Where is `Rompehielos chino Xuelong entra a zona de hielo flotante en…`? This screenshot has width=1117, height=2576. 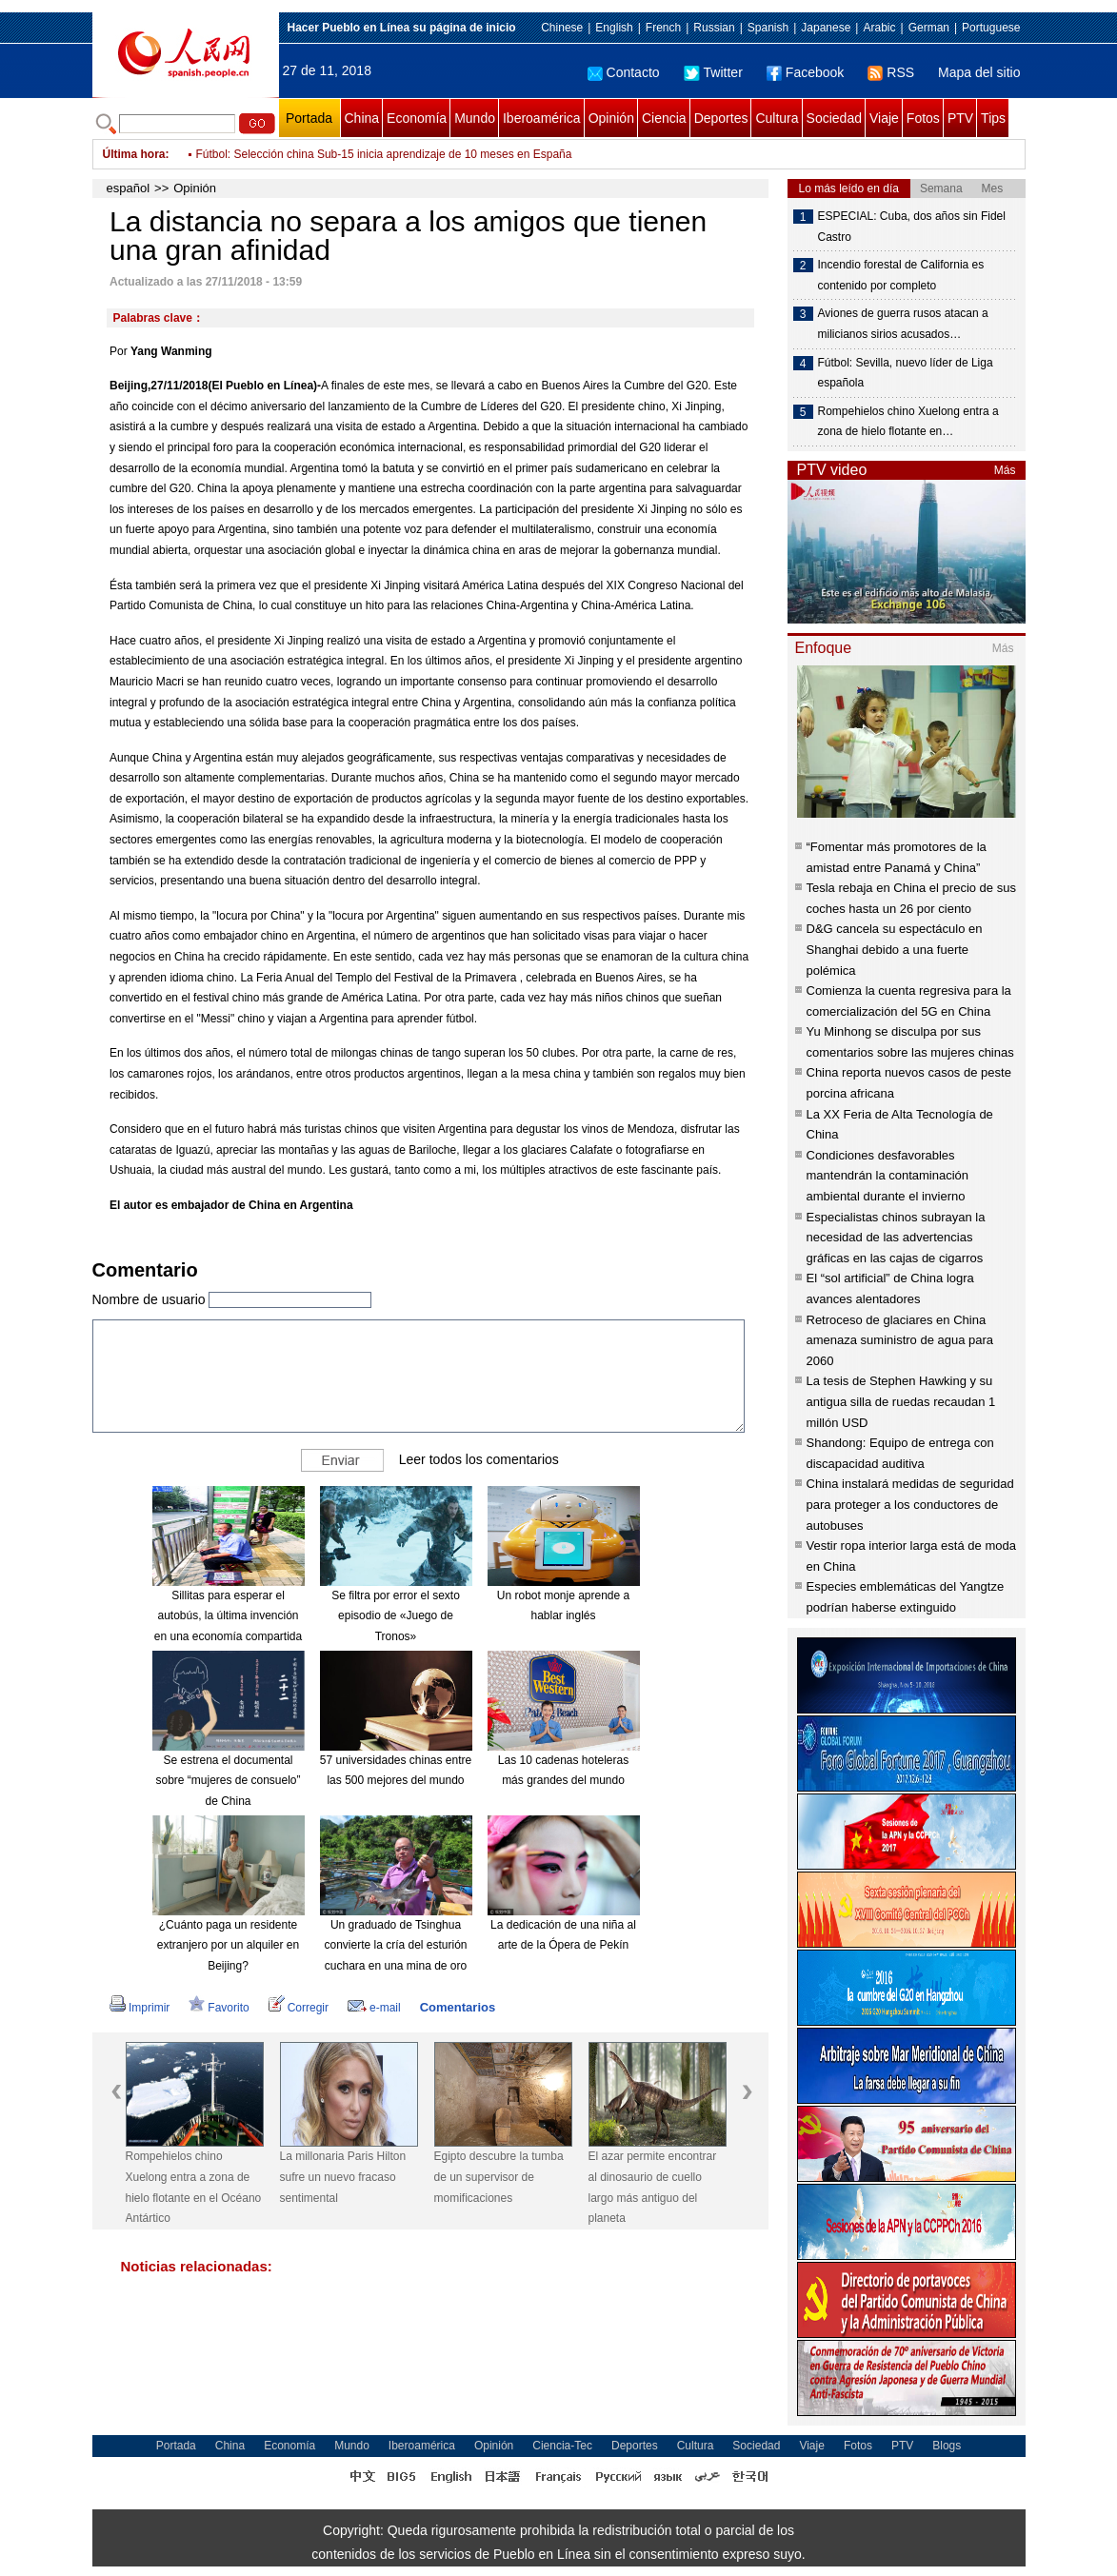
Rompehielos chino Xuelong entra a zona de hielo flotante en… is located at coordinates (908, 422).